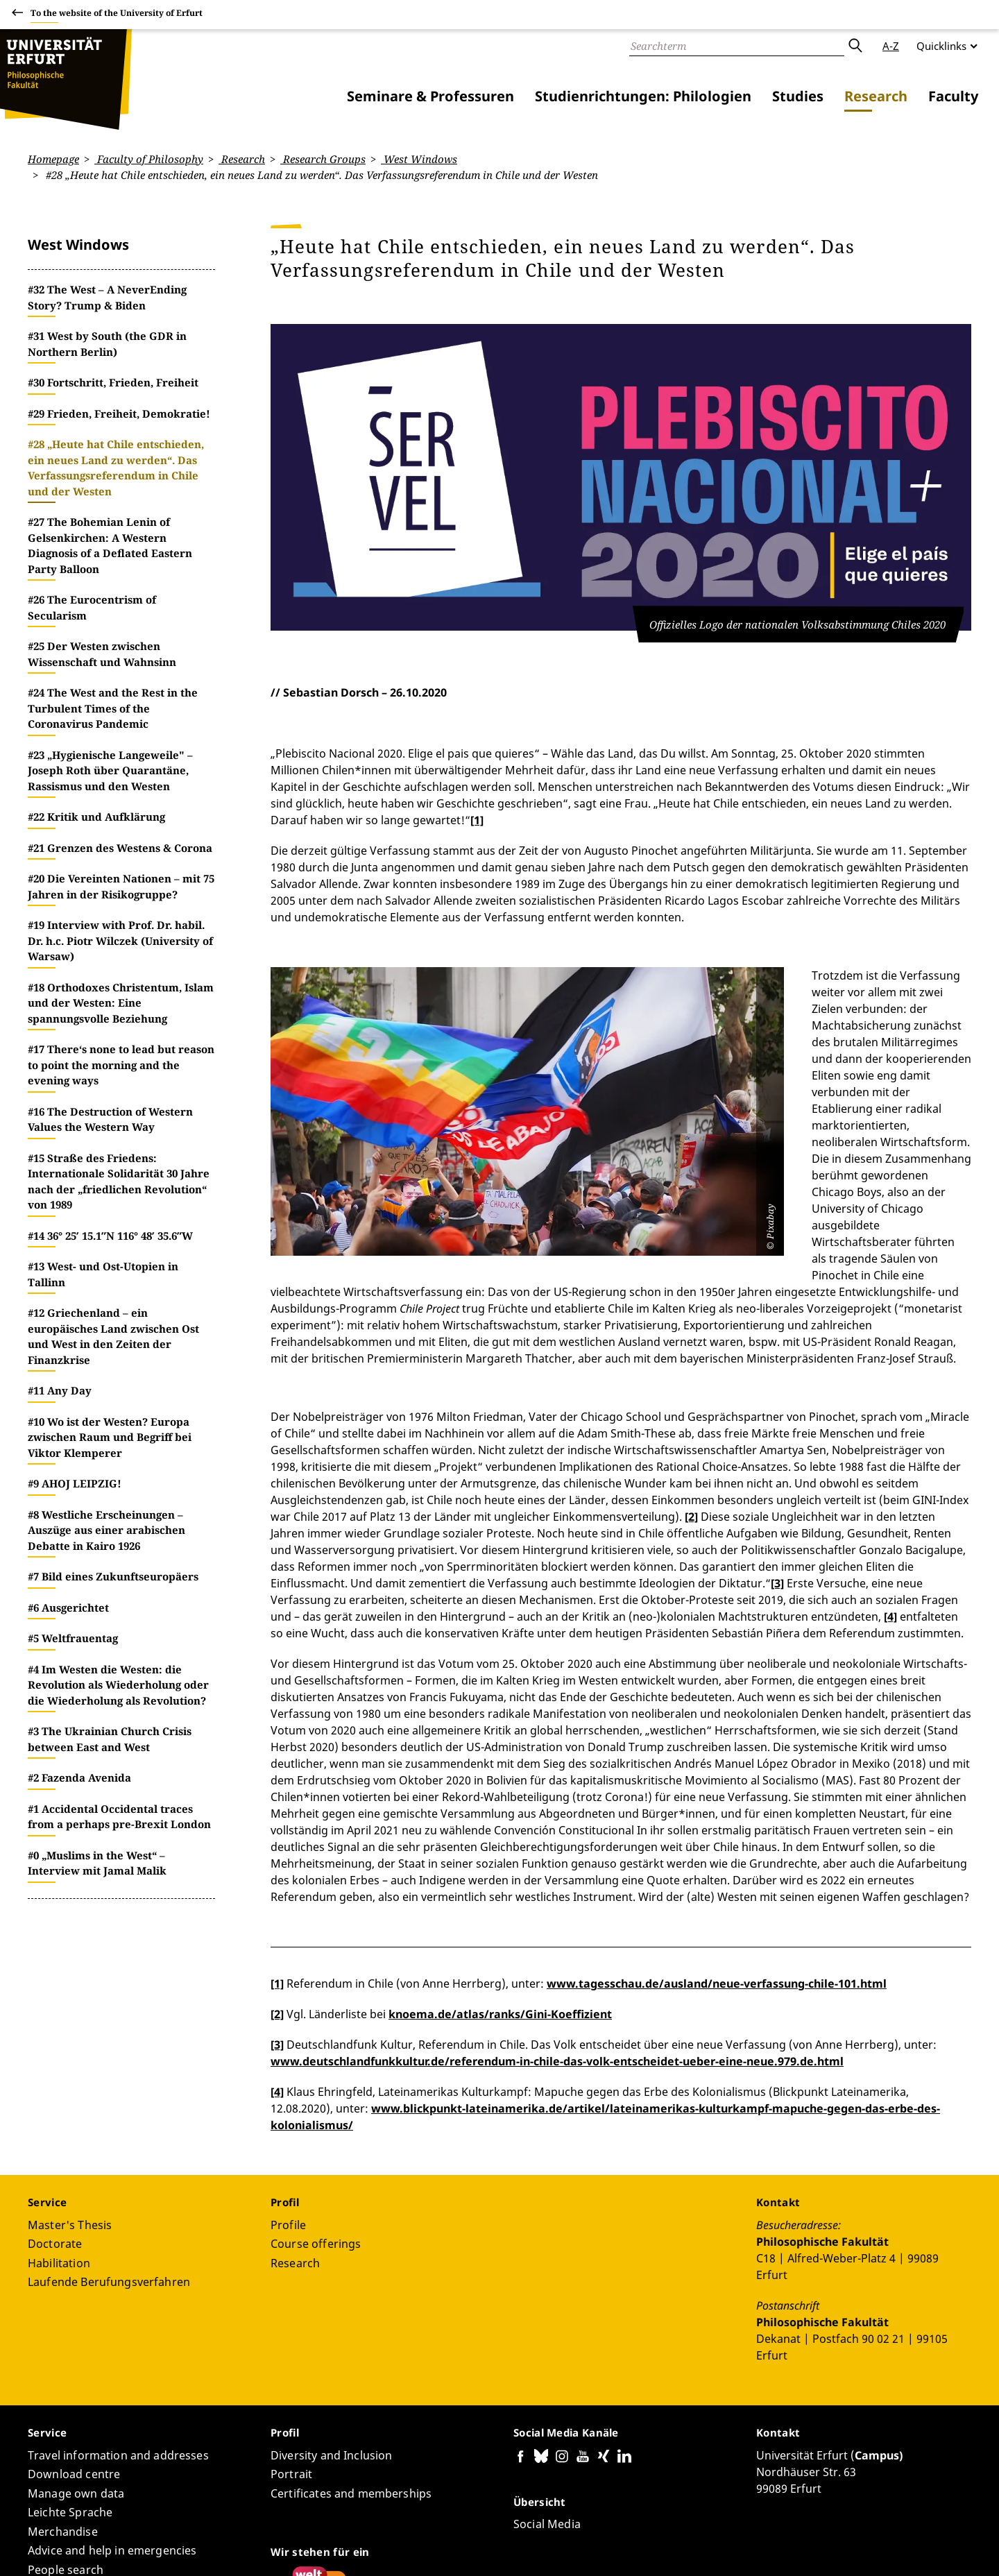  Describe the element at coordinates (557, 1911) in the screenshot. I see `www.deutschlandfunkkultur.de/referendum-in-chile-das-volk-entscheidet-ueber-eine-neue.979.de.html` at that location.